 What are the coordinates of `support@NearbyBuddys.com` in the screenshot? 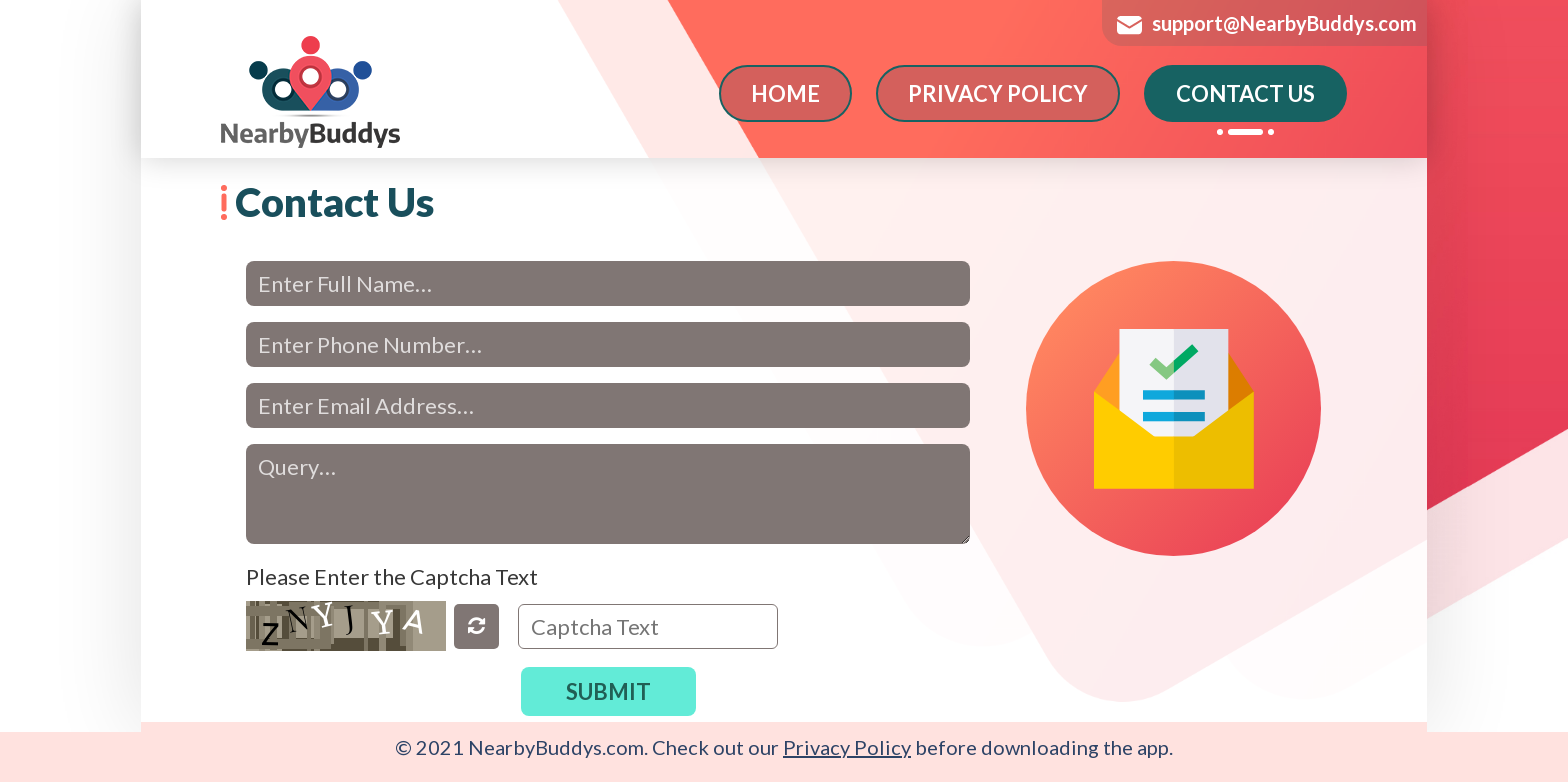 It's located at (1284, 23).